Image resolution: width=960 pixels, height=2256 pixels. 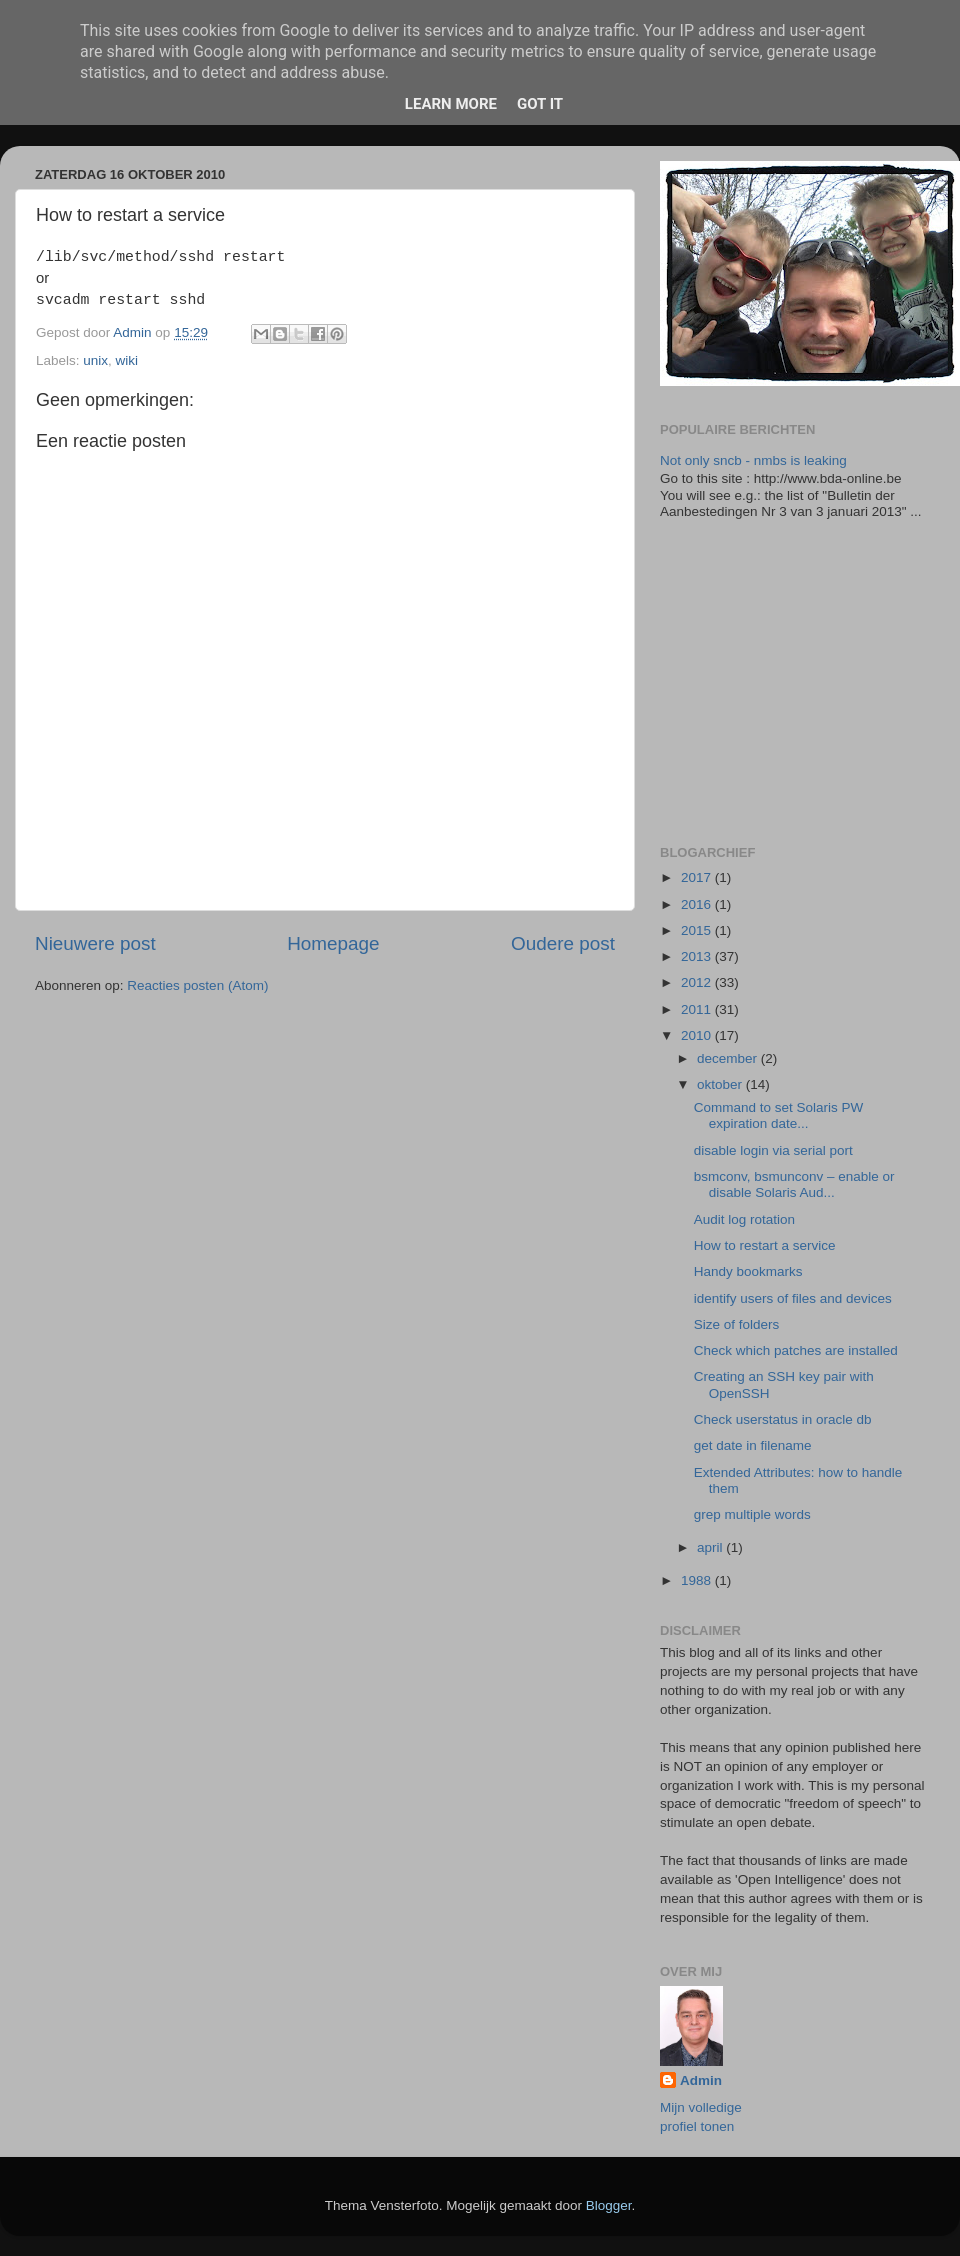 I want to click on 2017, so click(x=698, y=877).